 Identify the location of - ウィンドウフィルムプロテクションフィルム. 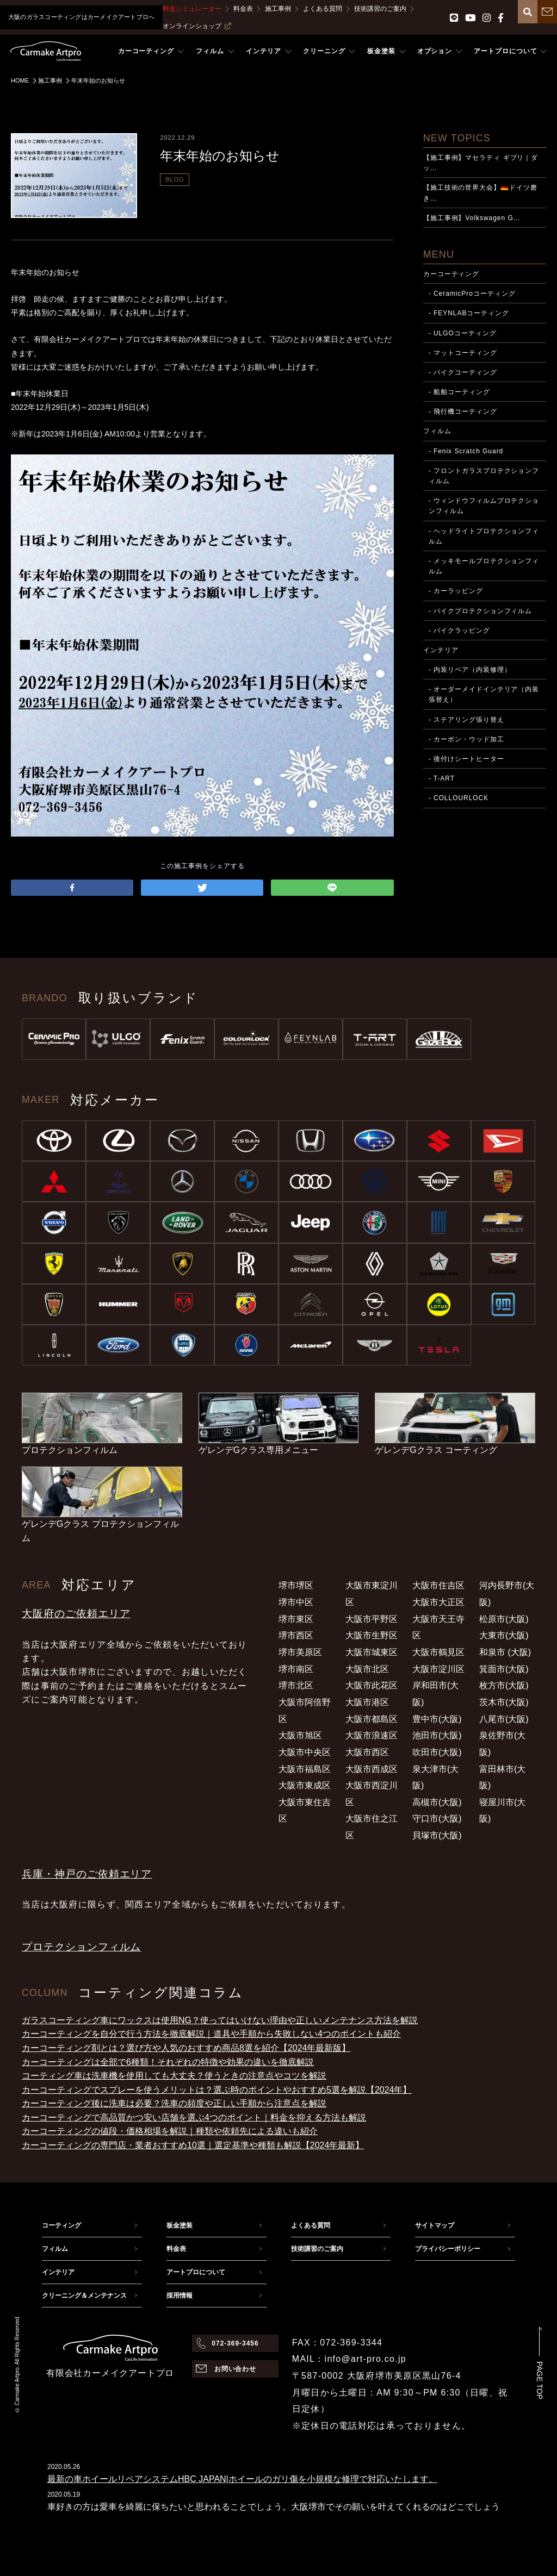
(484, 506).